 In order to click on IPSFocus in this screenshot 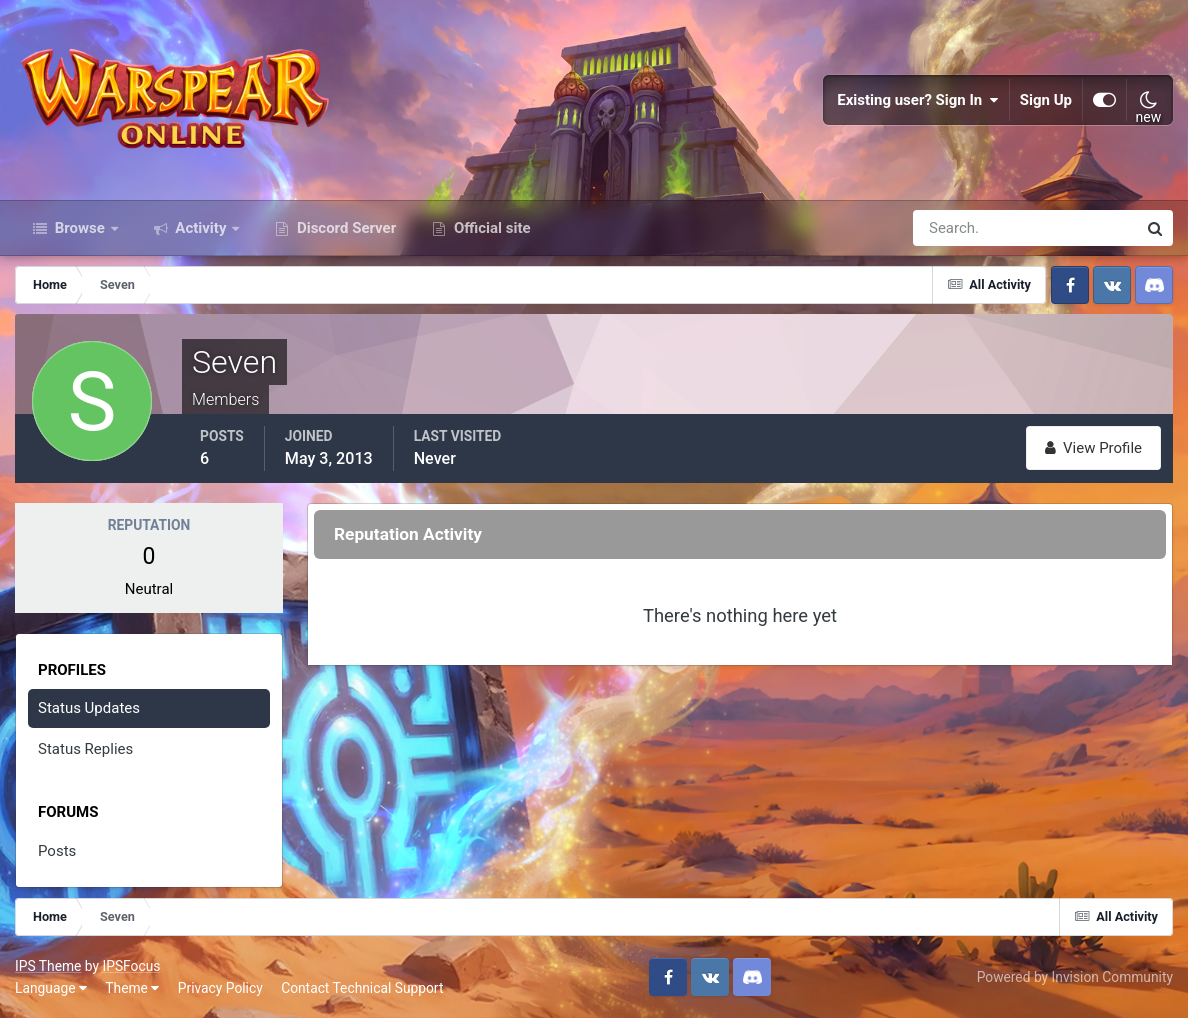, I will do `click(131, 966)`.